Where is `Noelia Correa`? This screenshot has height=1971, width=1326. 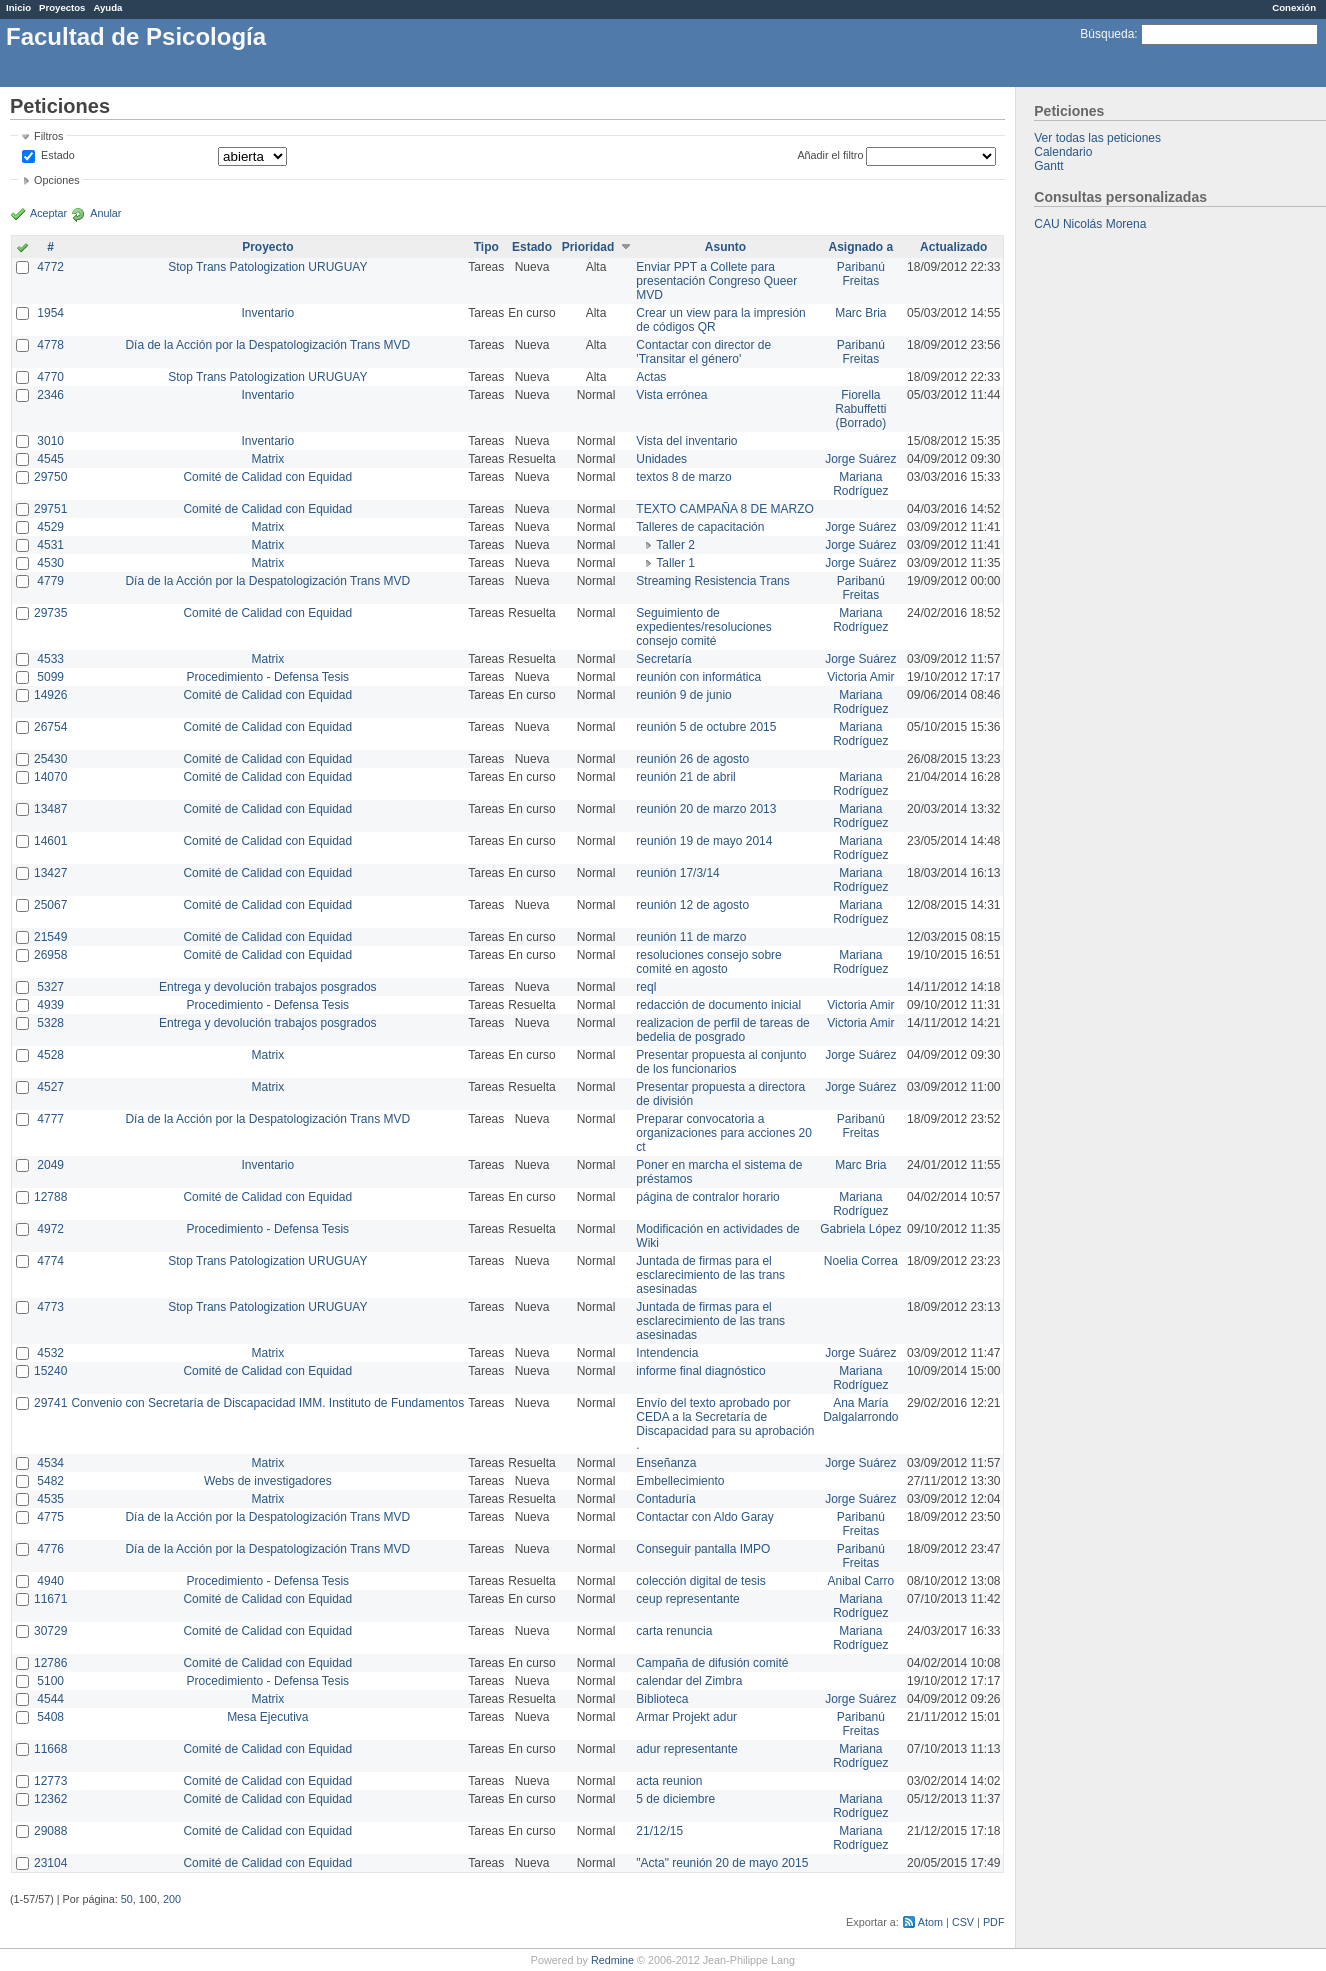 Noelia Correa is located at coordinates (861, 1261).